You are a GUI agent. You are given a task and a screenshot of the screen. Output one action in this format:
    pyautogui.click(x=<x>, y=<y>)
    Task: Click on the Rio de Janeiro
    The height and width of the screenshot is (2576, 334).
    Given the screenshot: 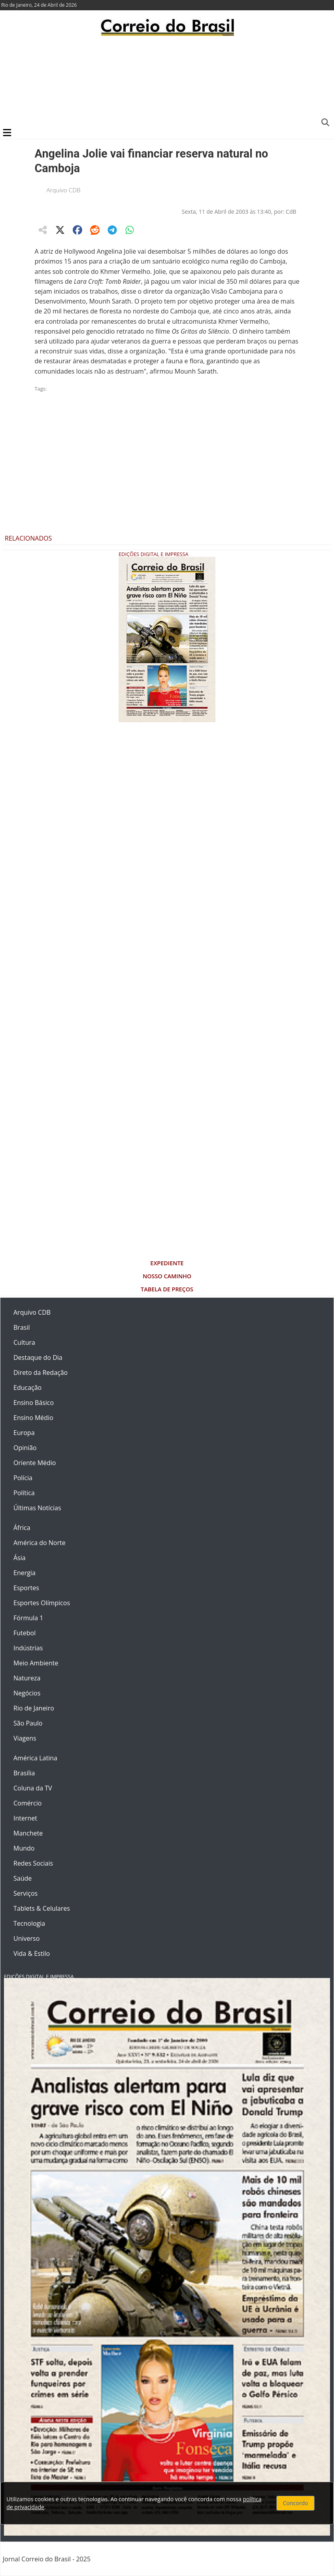 What is the action you would take?
    pyautogui.click(x=33, y=1708)
    